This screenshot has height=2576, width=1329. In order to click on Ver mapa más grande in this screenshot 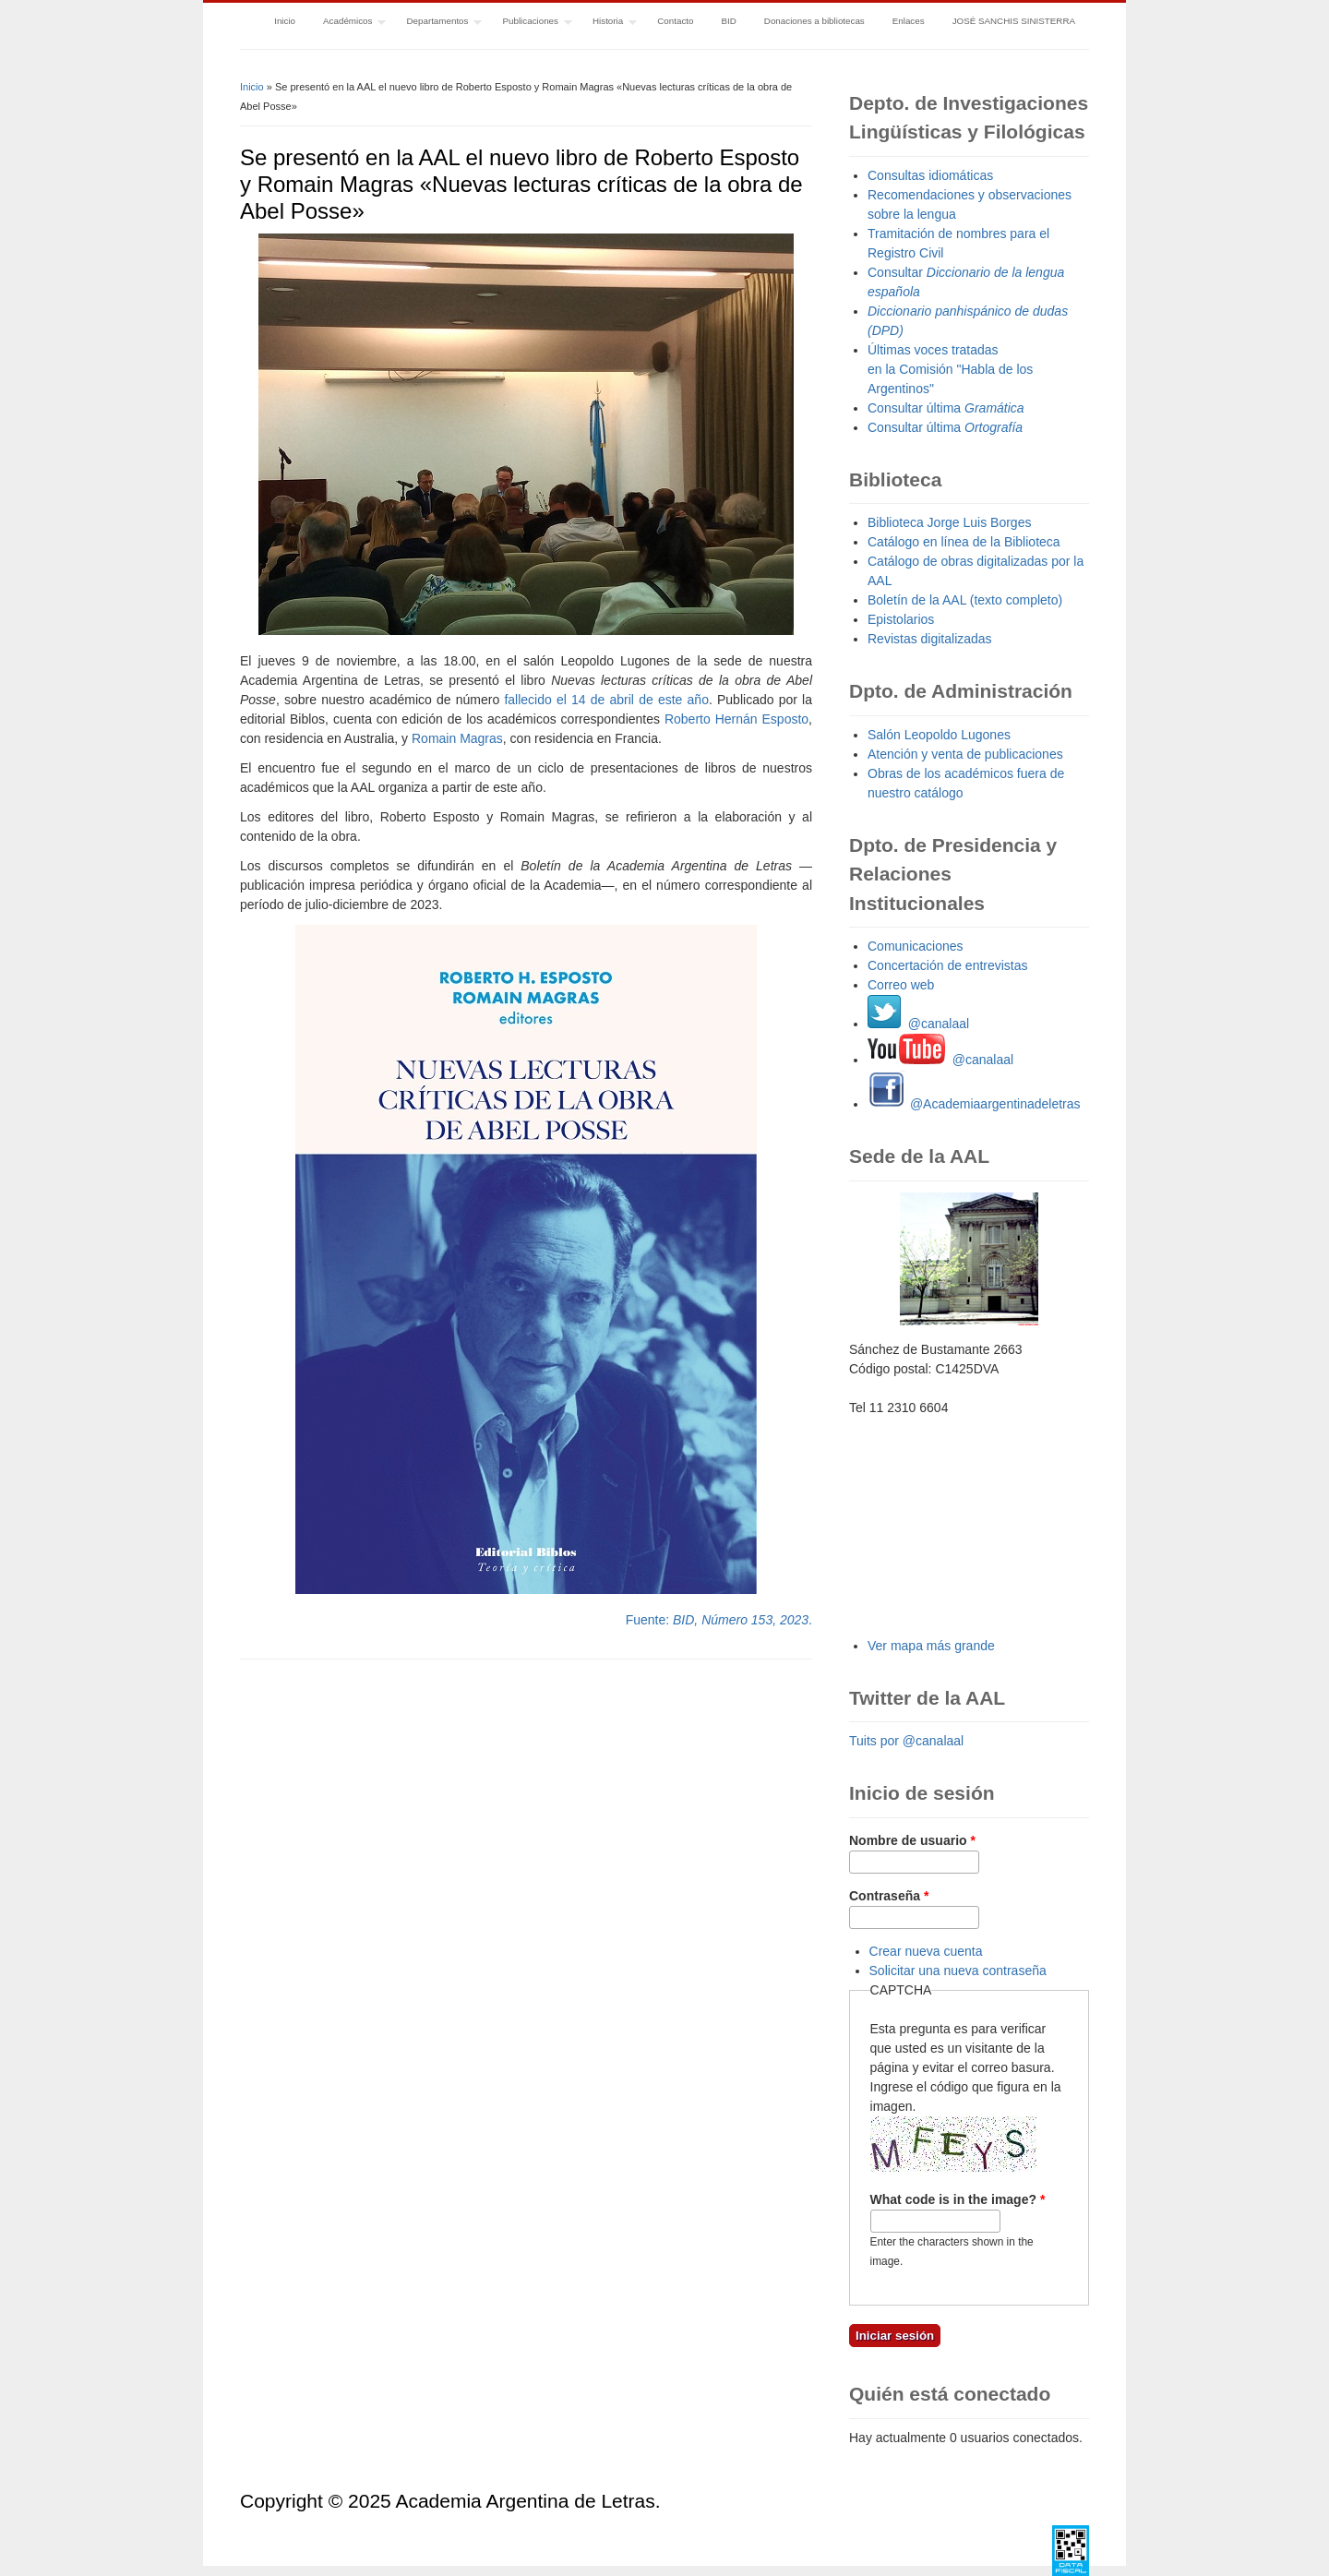, I will do `click(931, 1645)`.